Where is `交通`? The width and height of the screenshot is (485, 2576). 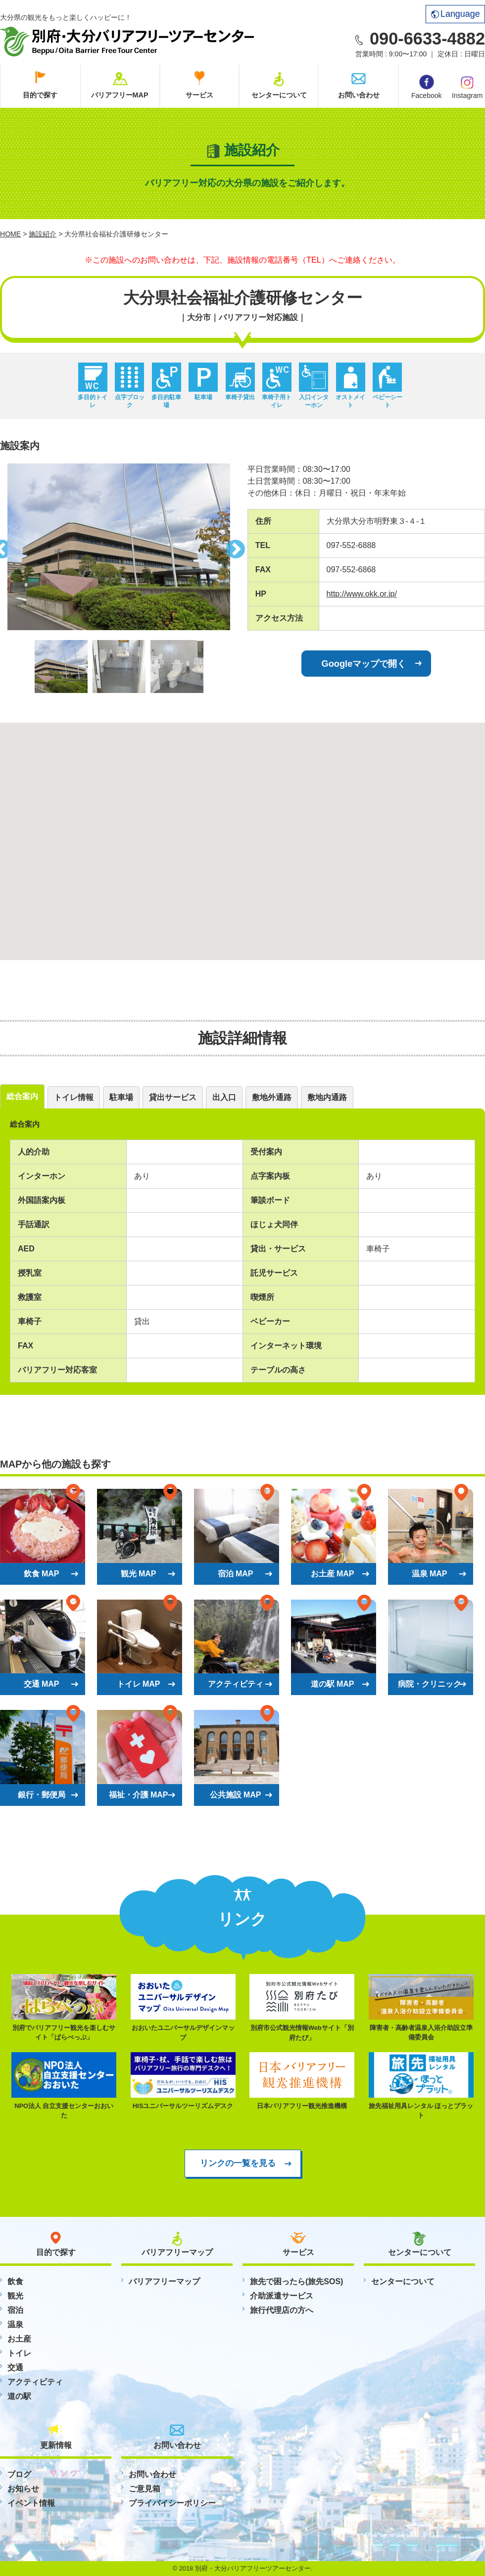 交通 is located at coordinates (15, 2367).